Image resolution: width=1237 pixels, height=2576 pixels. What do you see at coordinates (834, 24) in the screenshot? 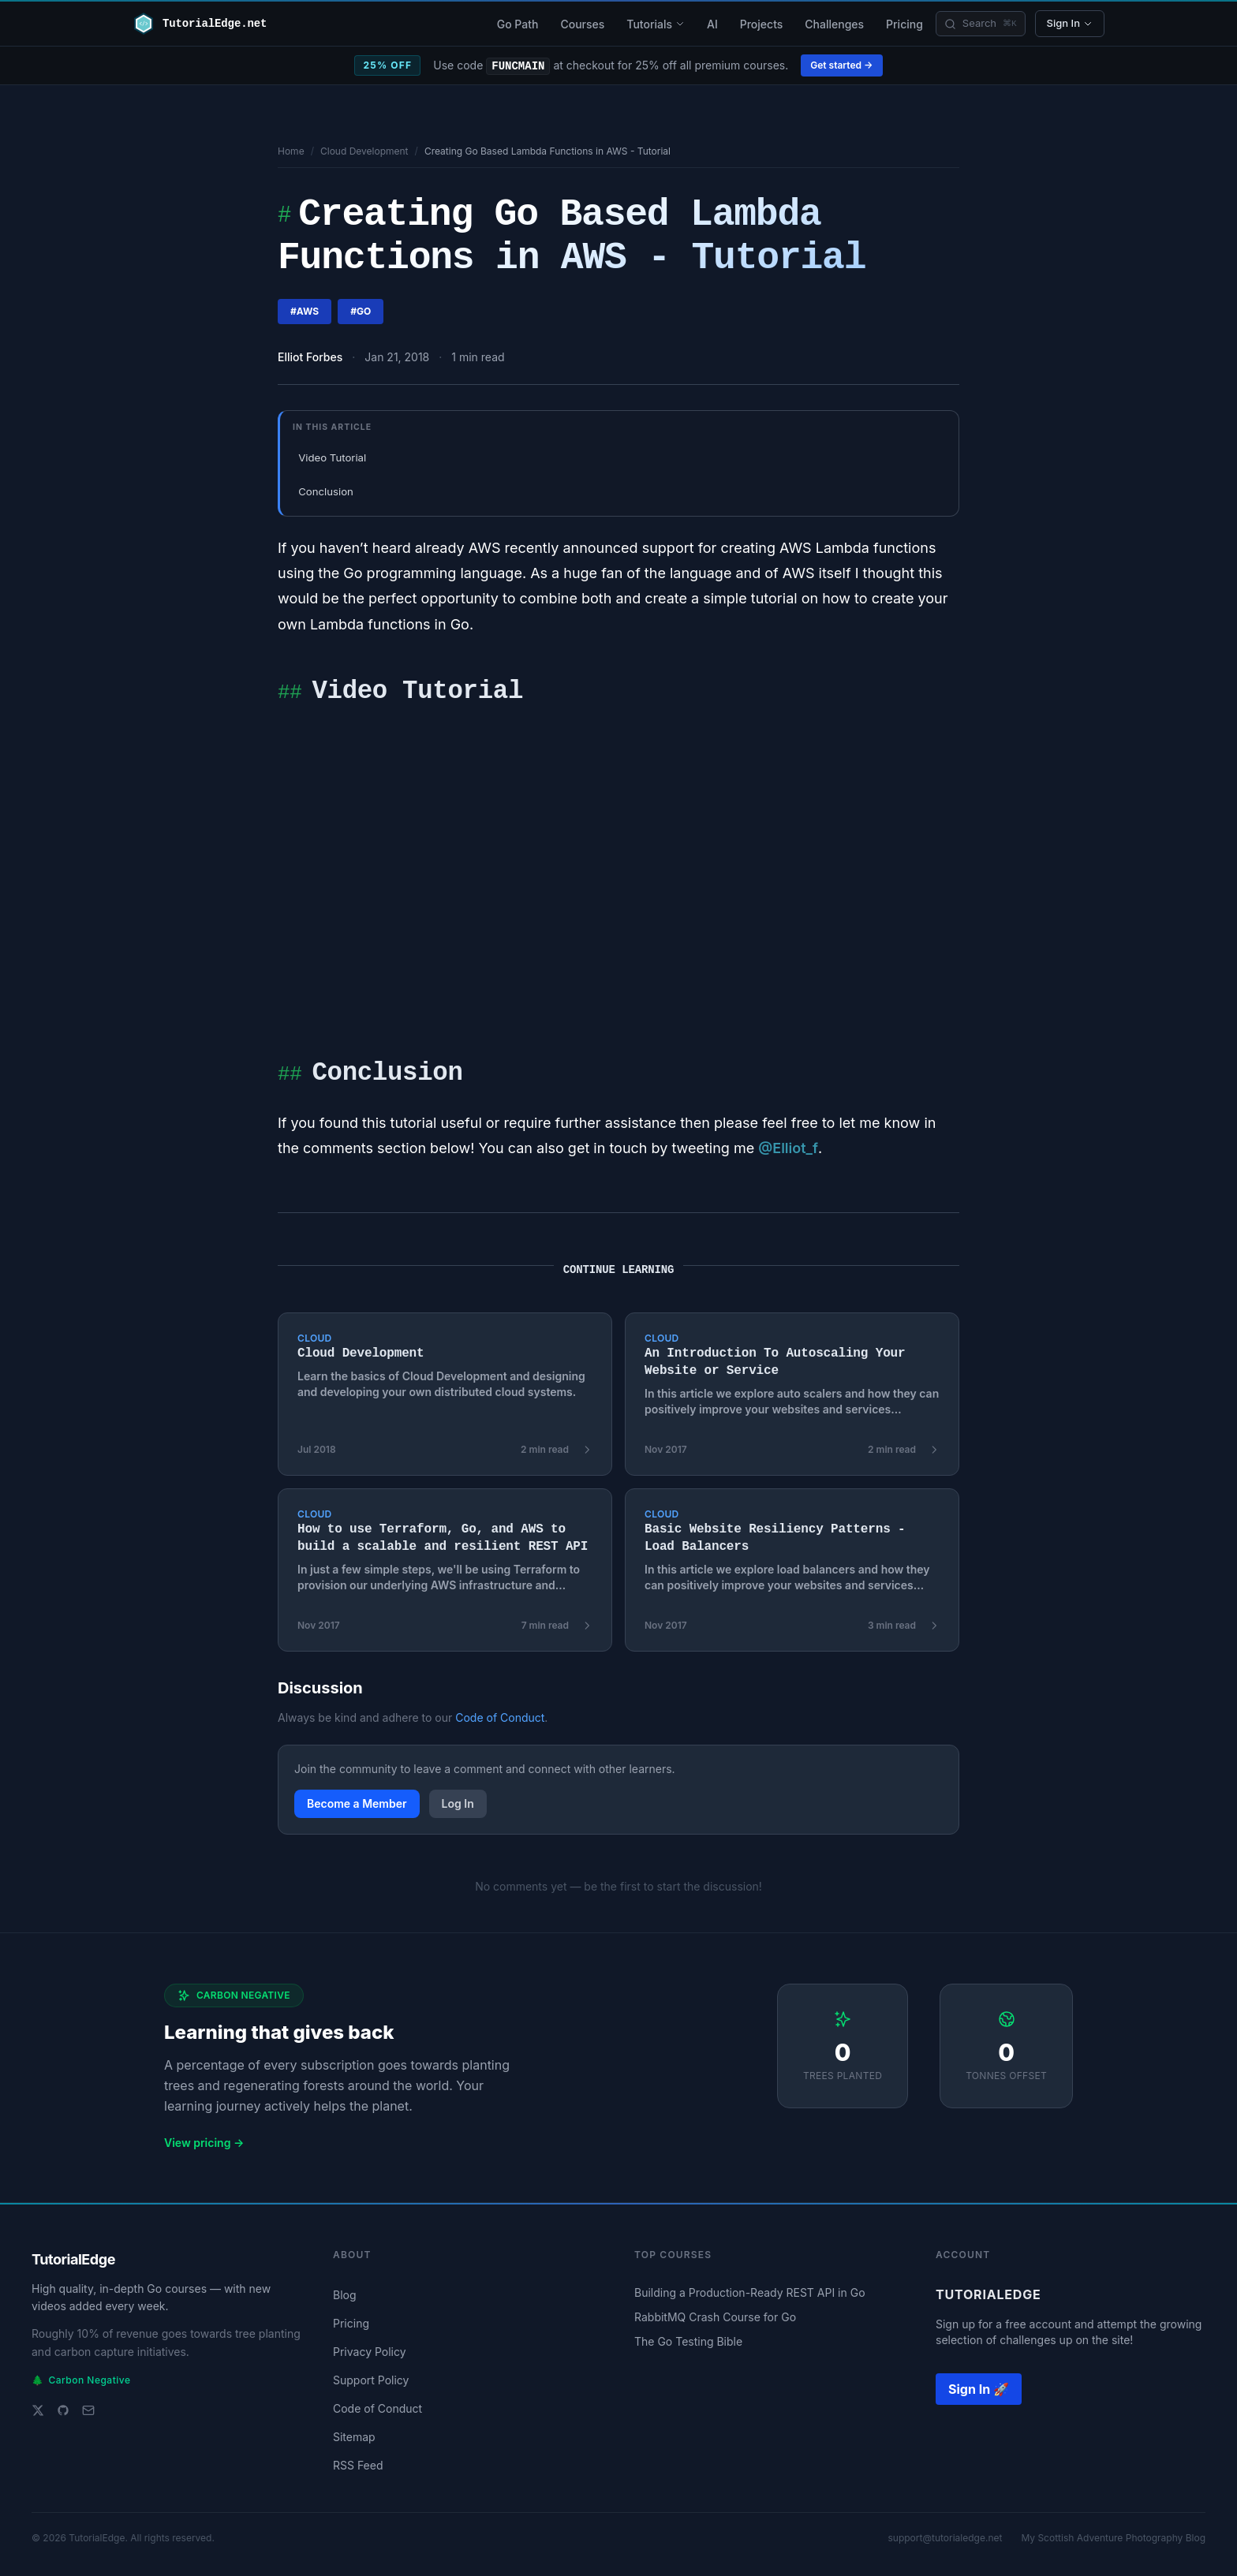
I see `Challenges` at bounding box center [834, 24].